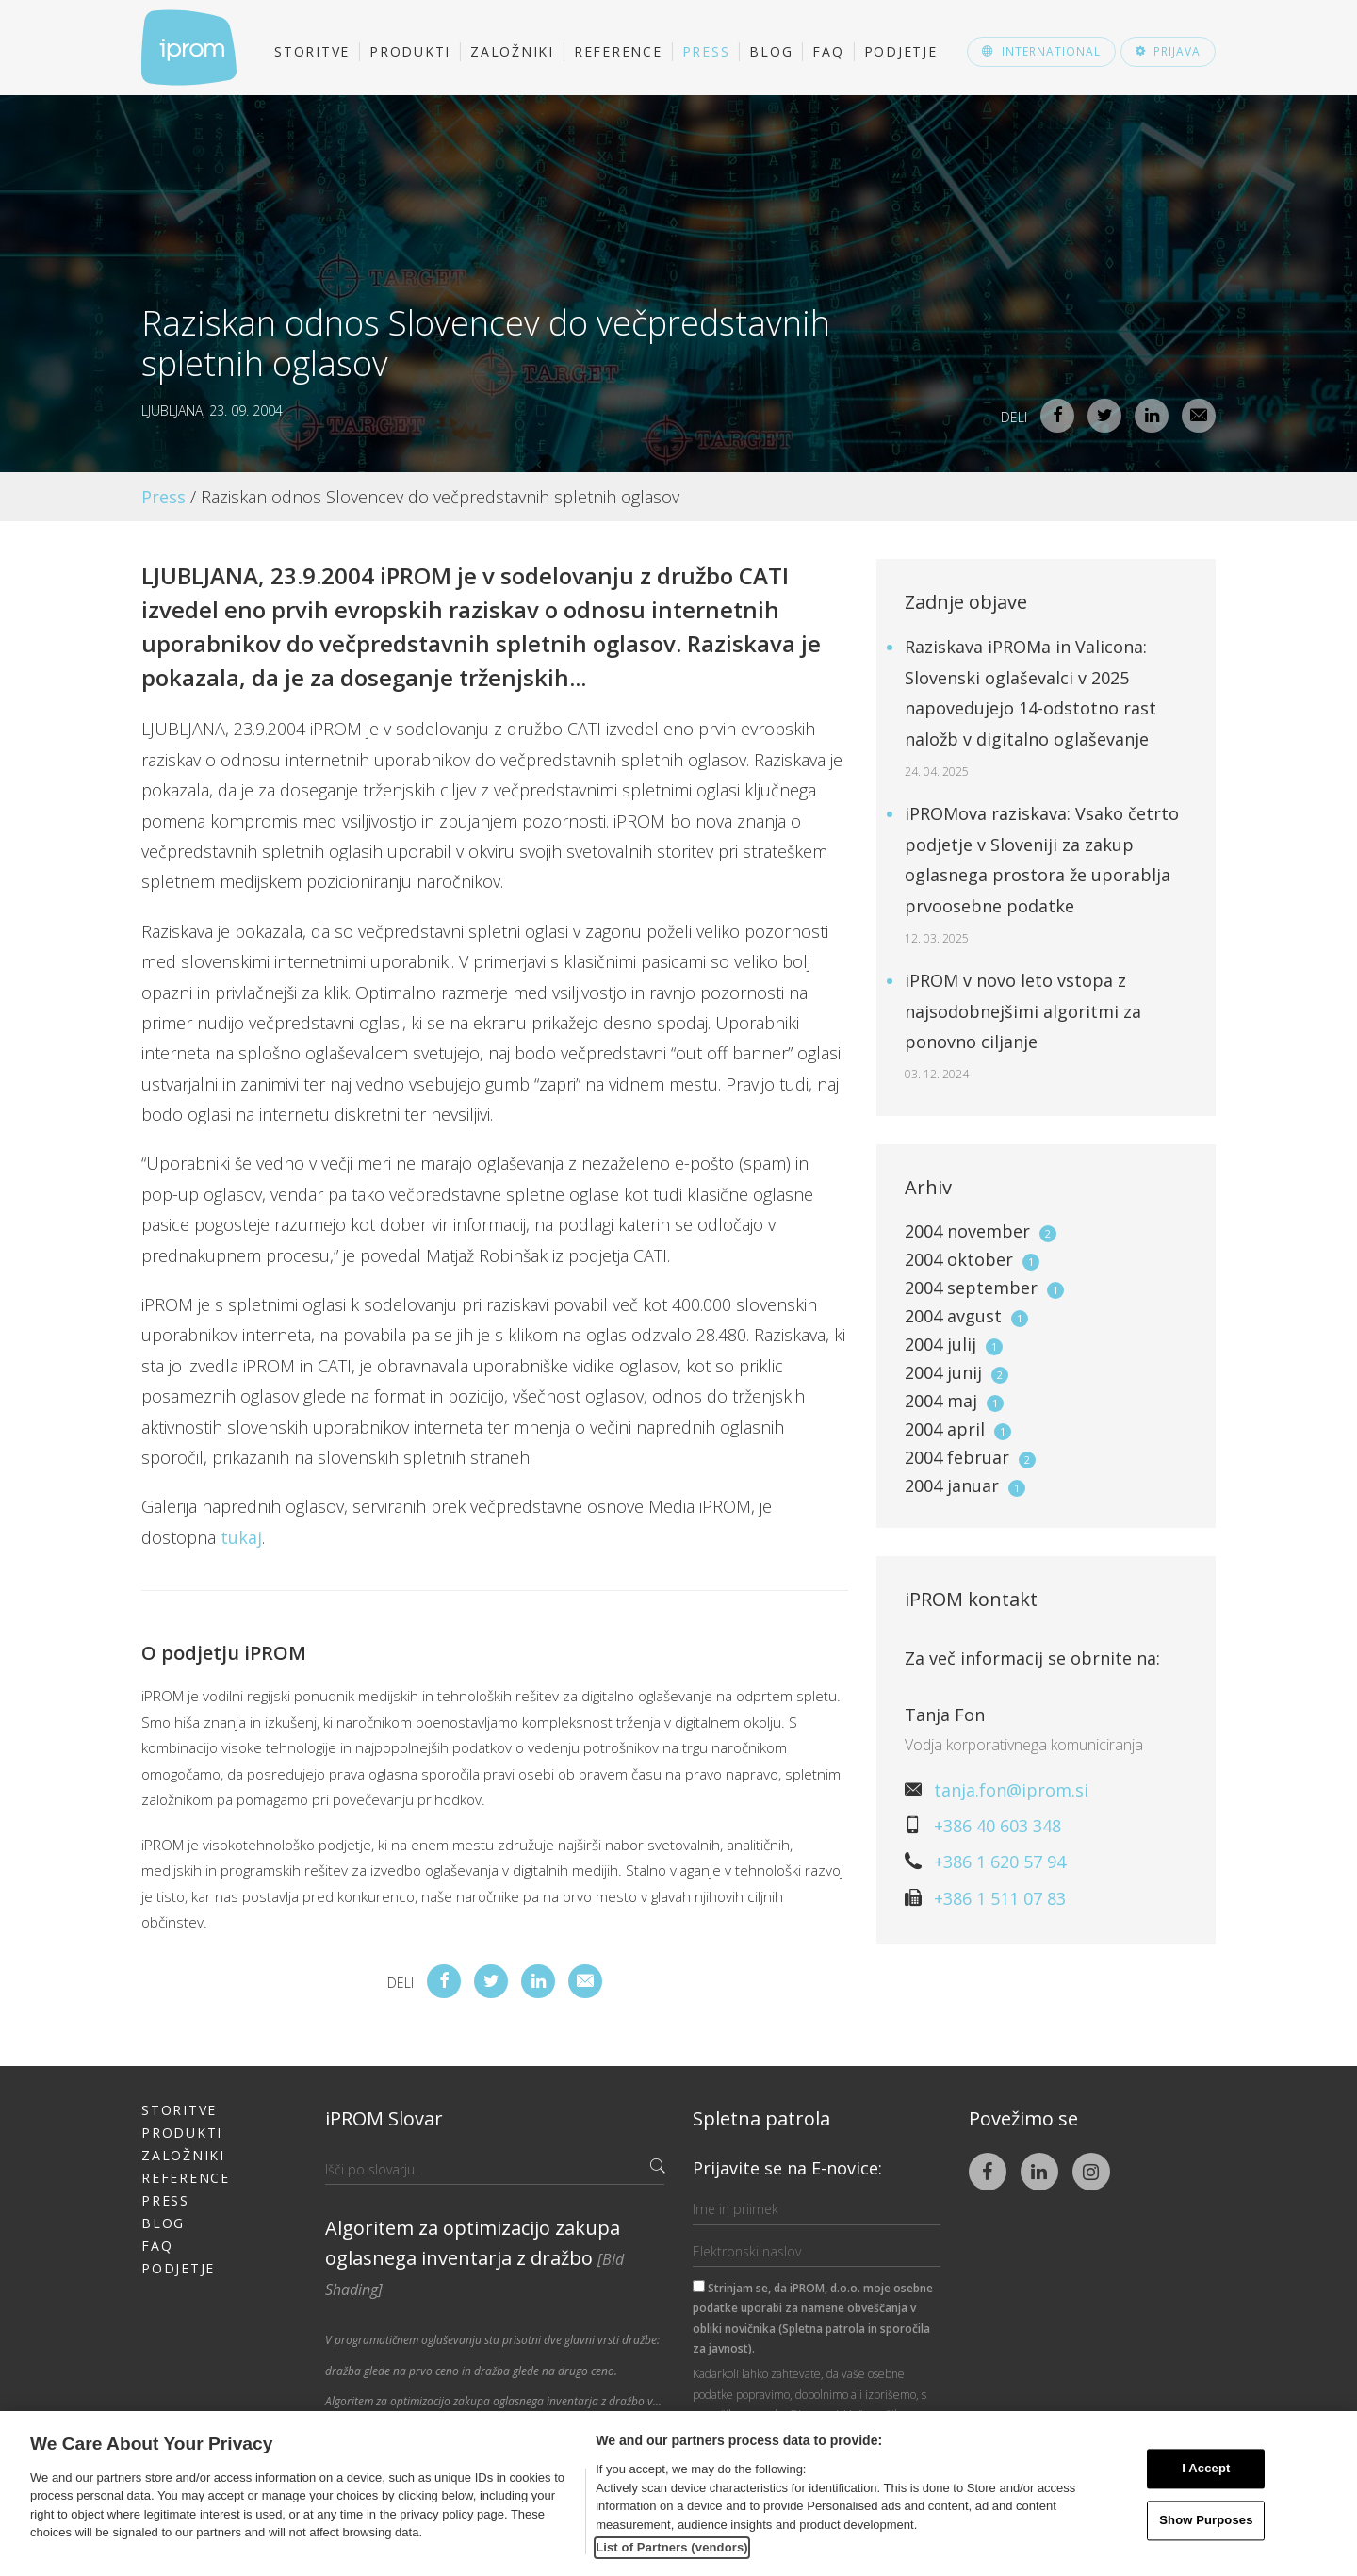  I want to click on Storitve, so click(312, 51).